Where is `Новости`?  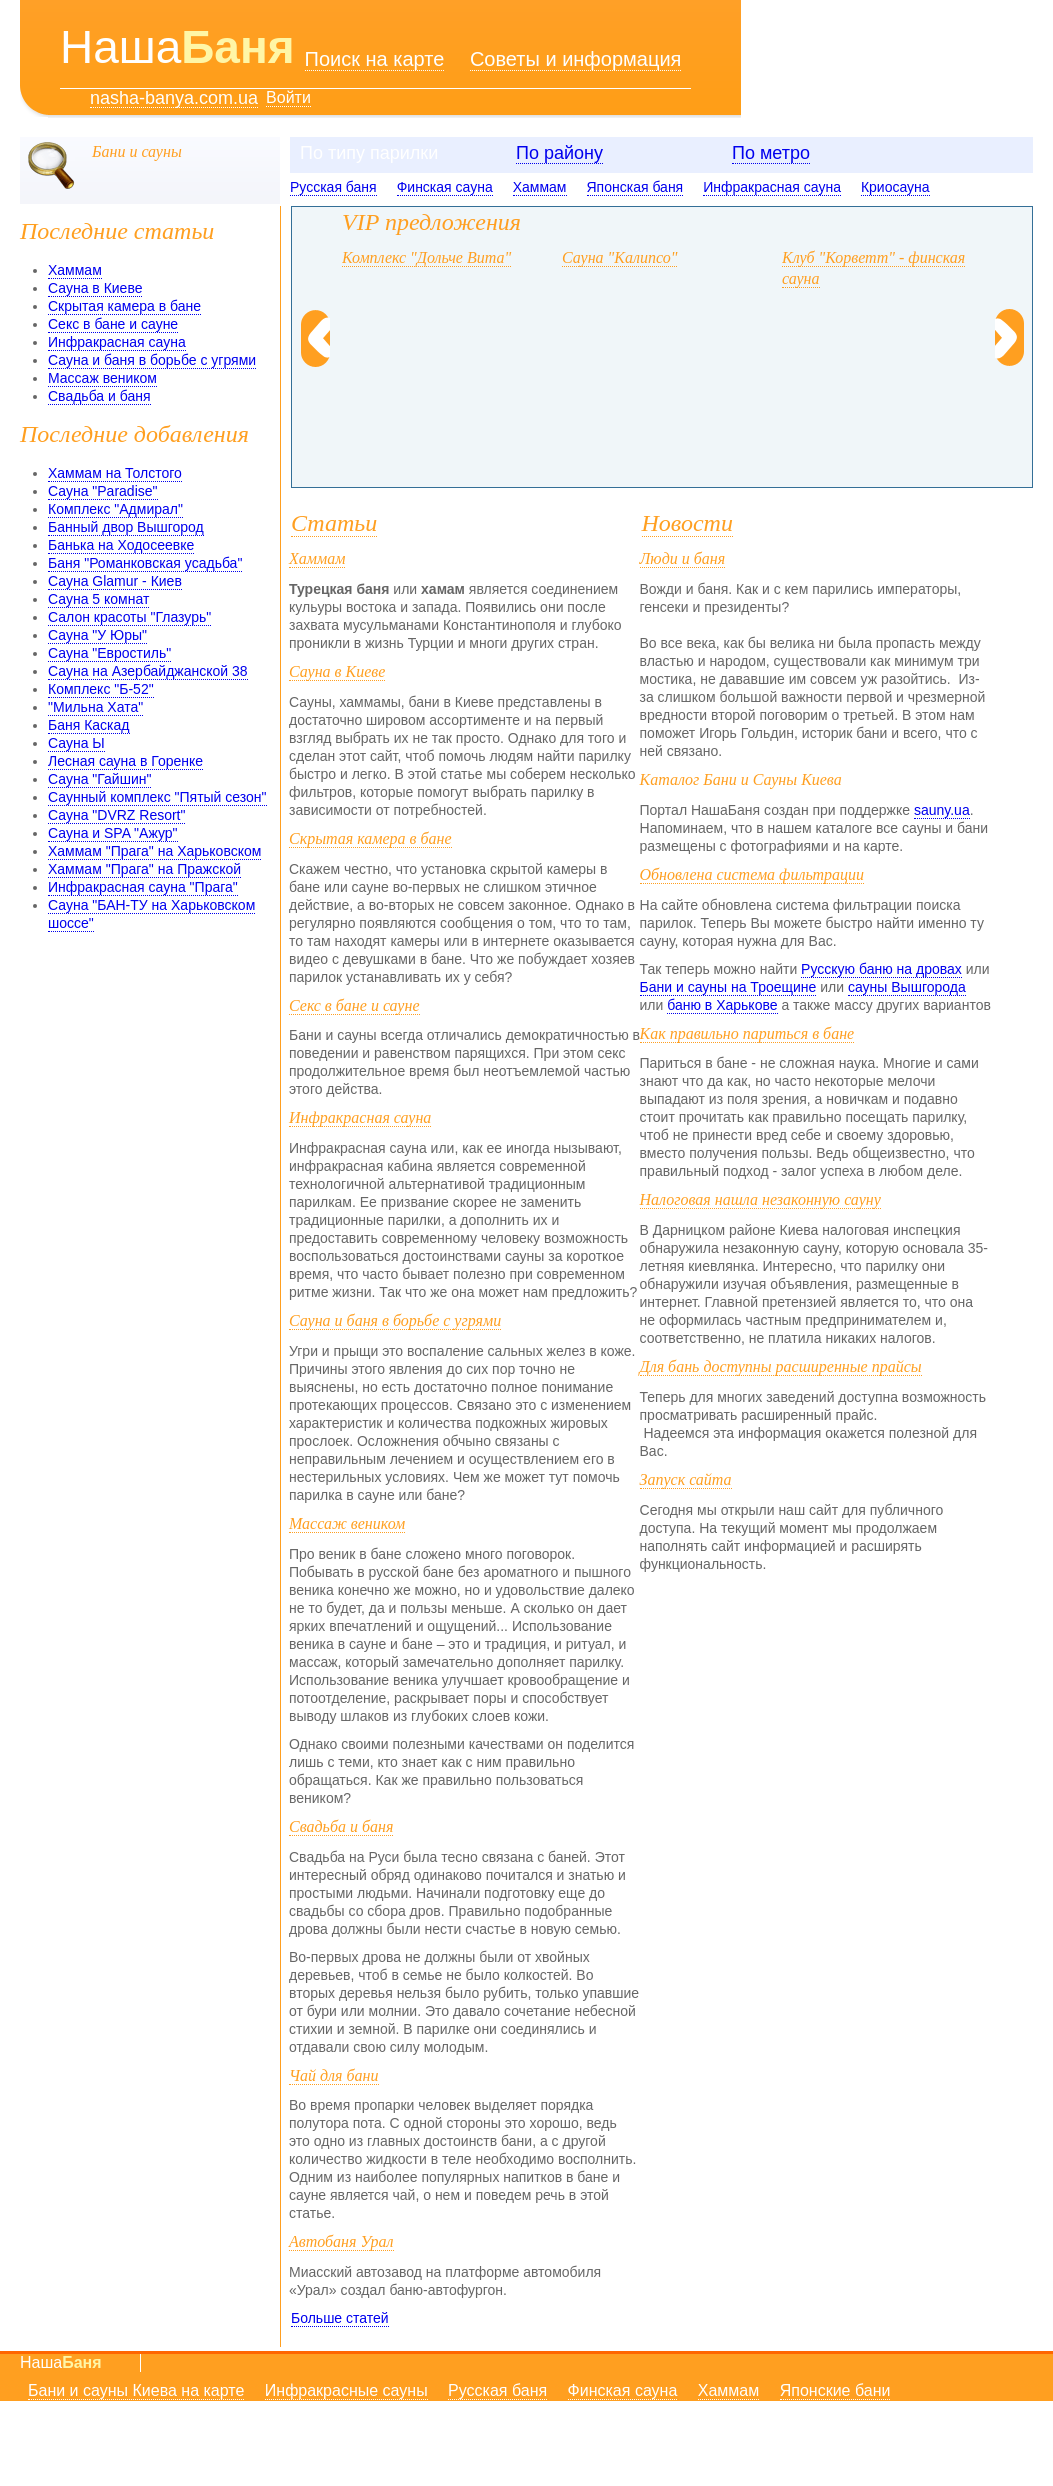
Новости is located at coordinates (687, 523).